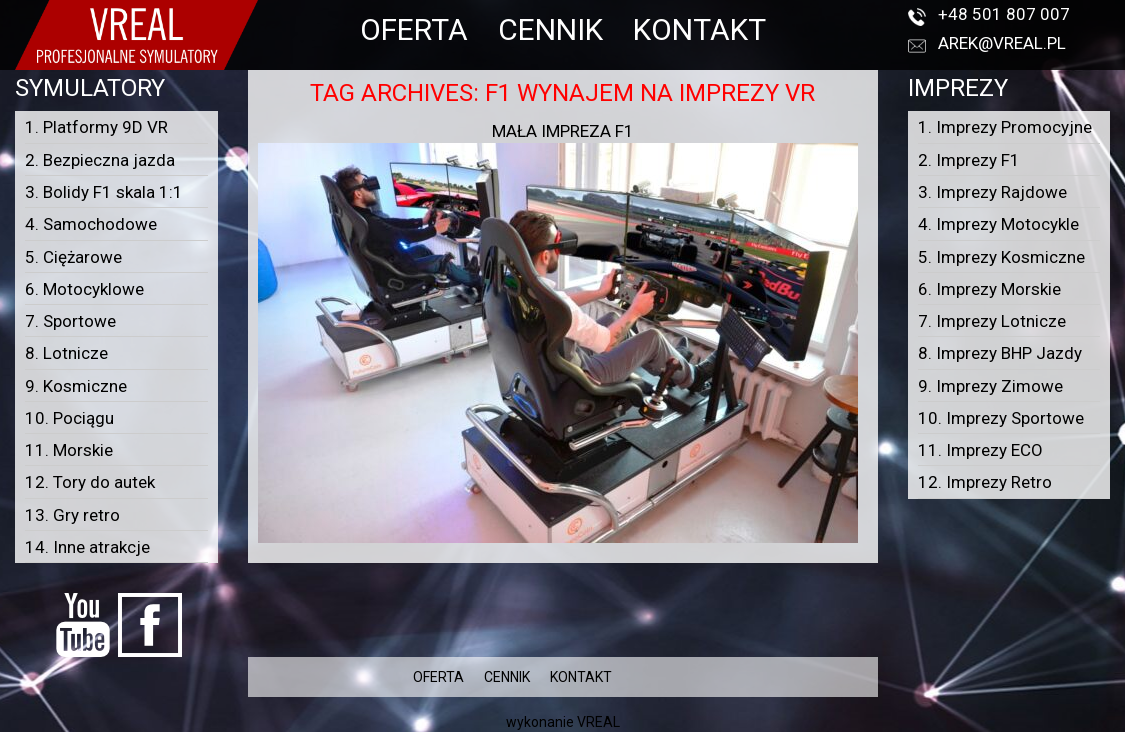 This screenshot has width=1125, height=732. I want to click on 6. Motocyklowe, so click(84, 289).